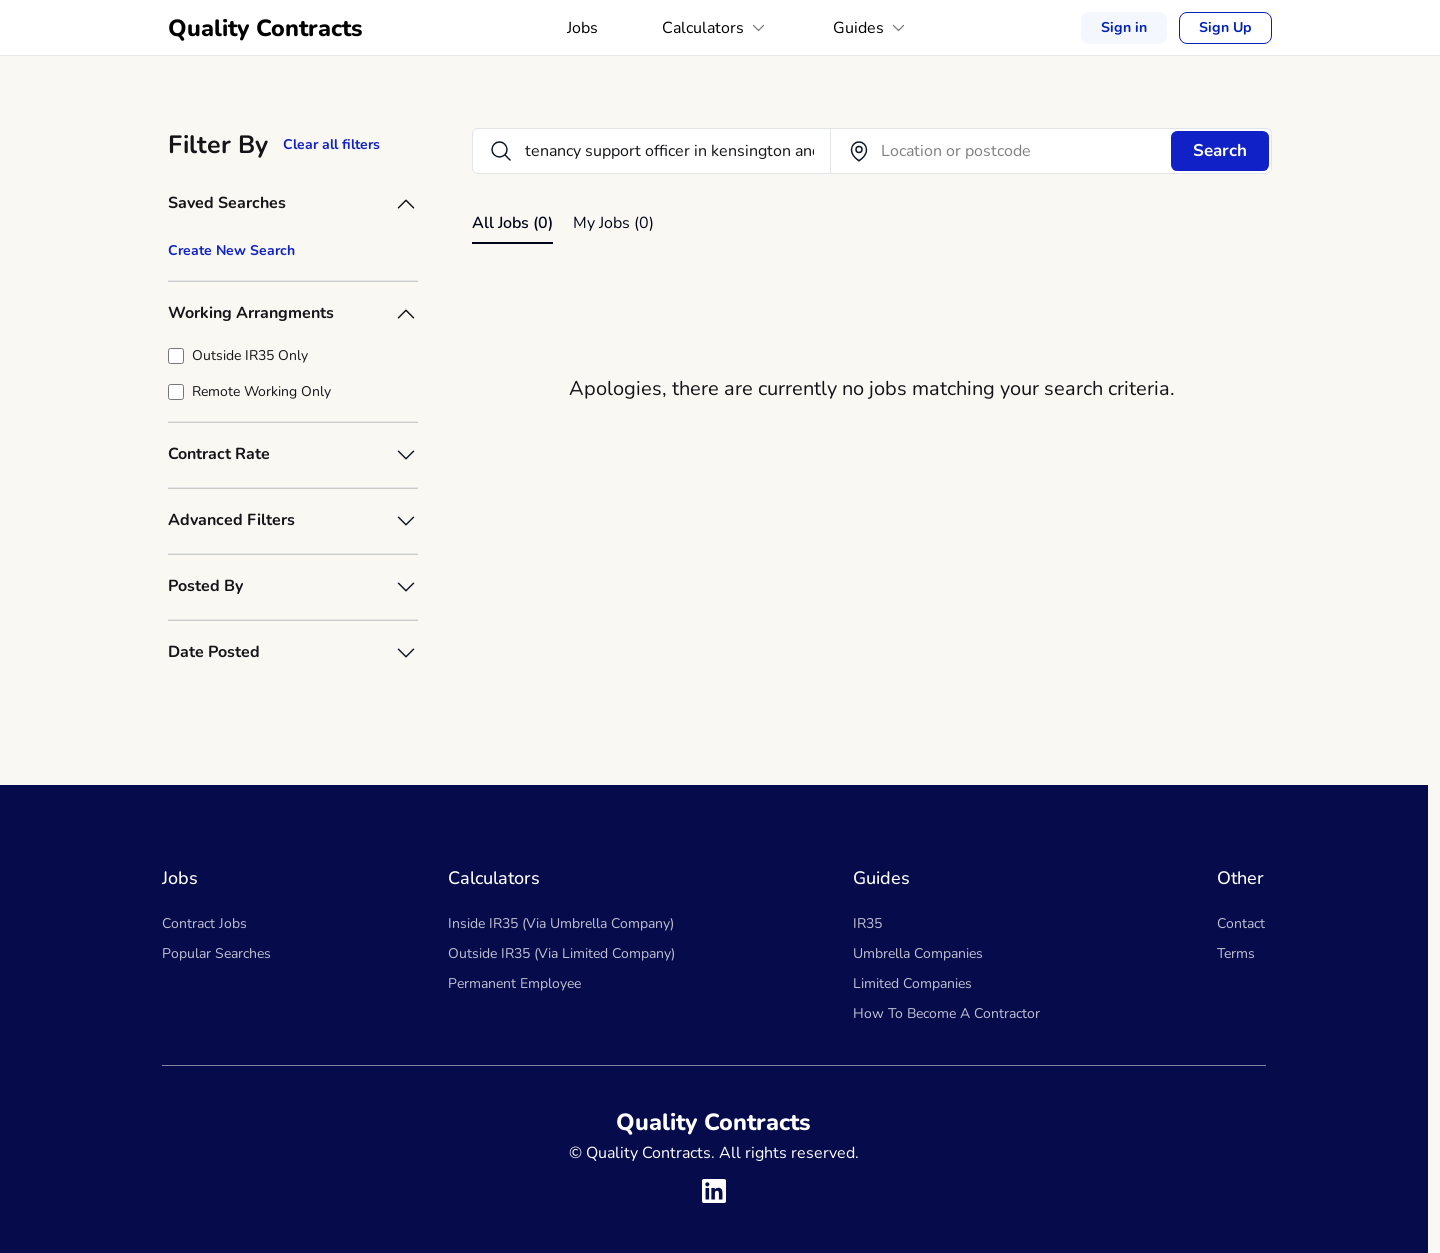 This screenshot has width=1440, height=1253. I want to click on Outside IR35 Only, so click(250, 355).